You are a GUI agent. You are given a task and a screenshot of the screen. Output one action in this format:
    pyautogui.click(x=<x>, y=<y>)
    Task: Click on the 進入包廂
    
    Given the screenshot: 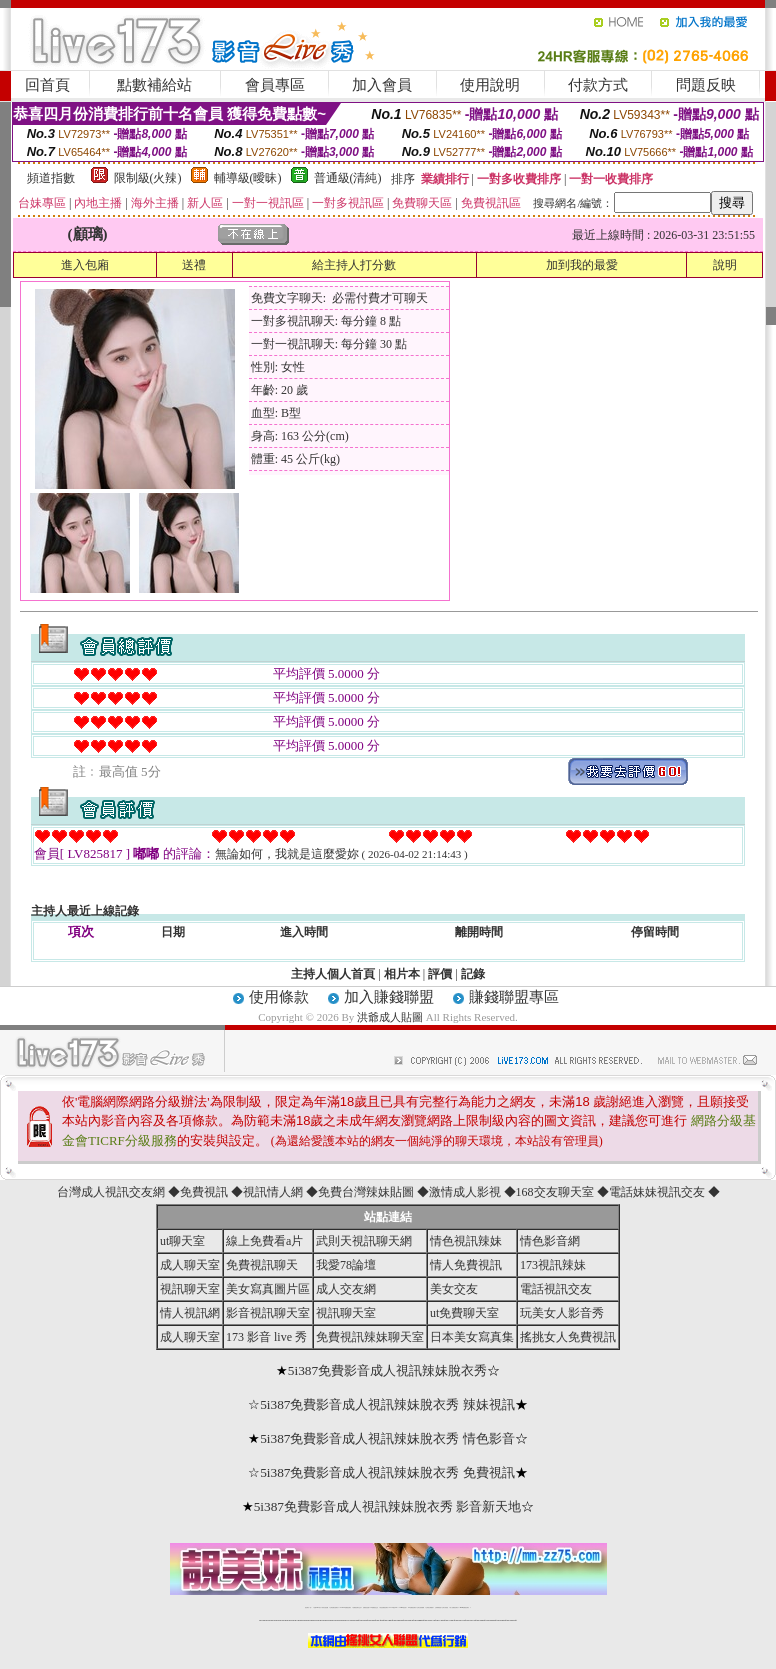 What is the action you would take?
    pyautogui.click(x=85, y=265)
    